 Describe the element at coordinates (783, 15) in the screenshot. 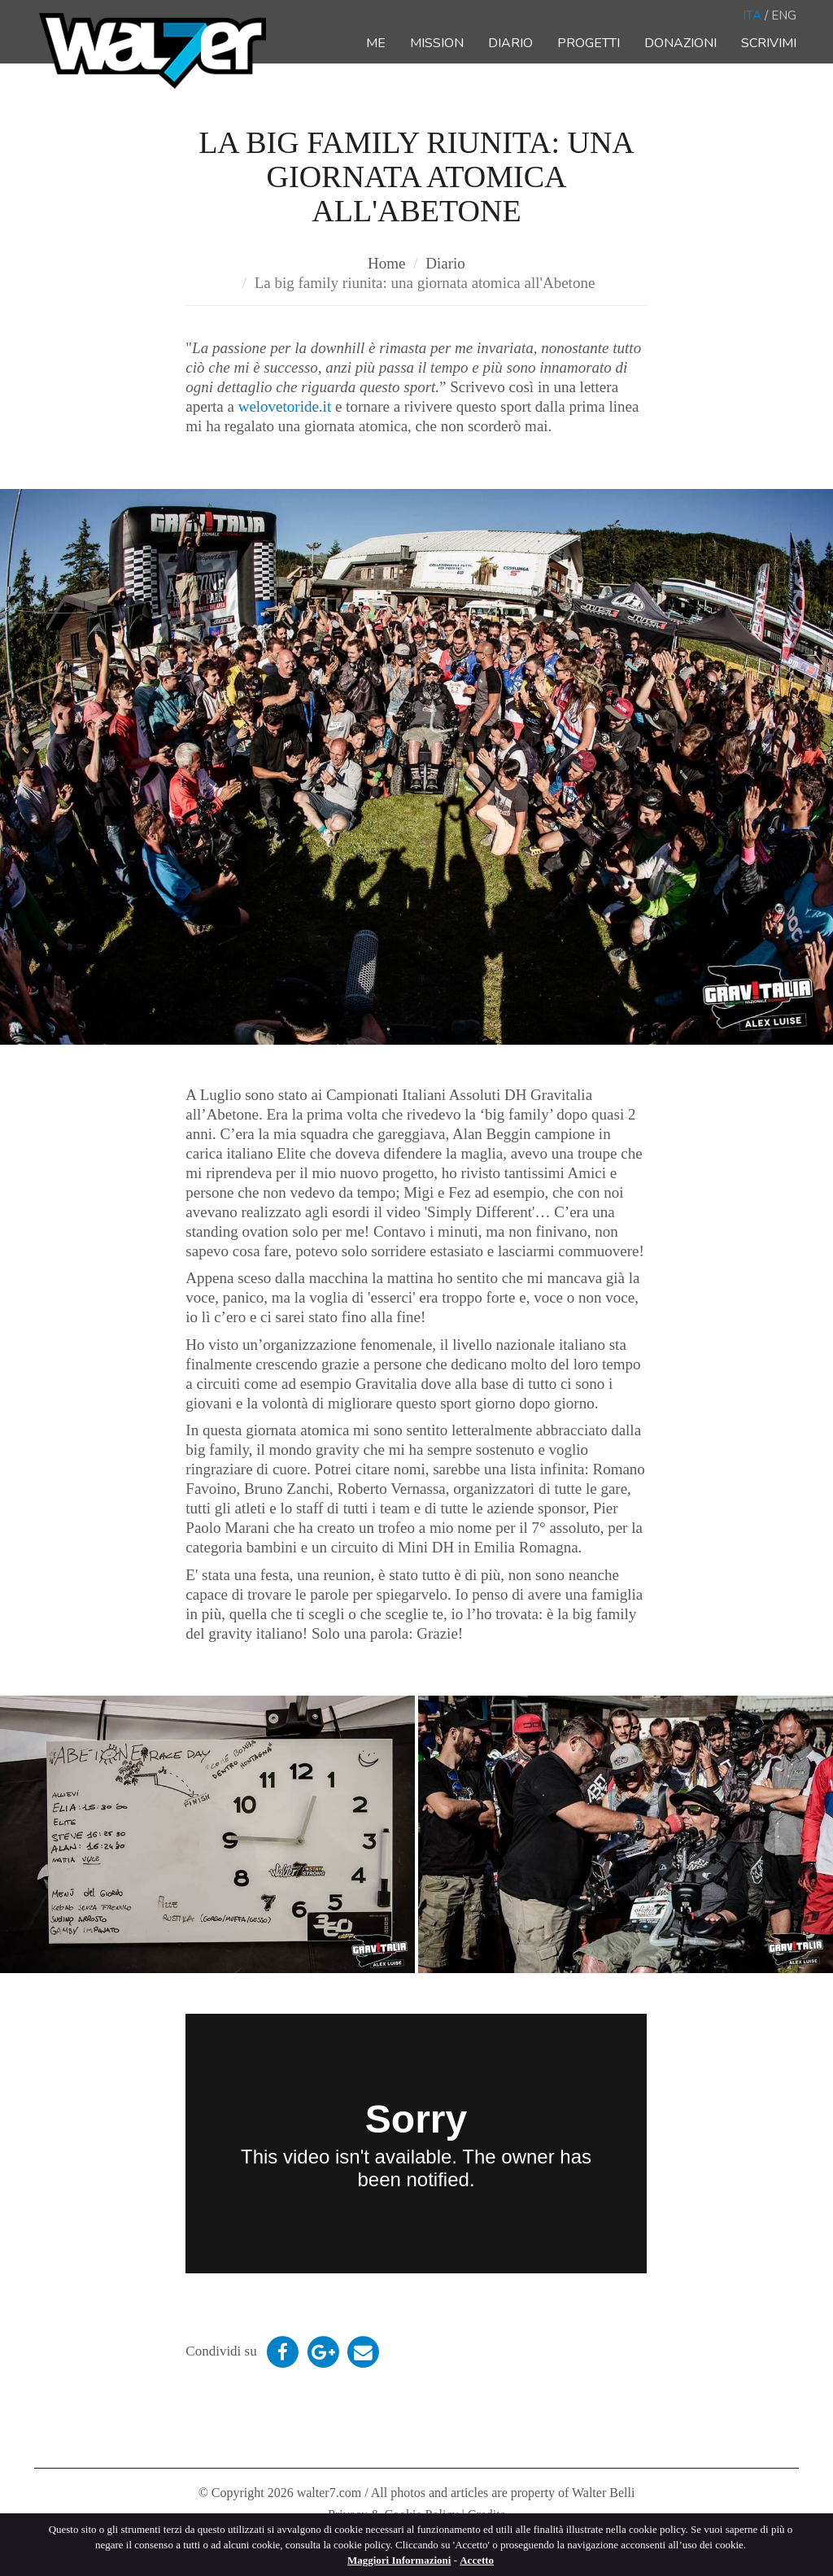

I see `Eng` at that location.